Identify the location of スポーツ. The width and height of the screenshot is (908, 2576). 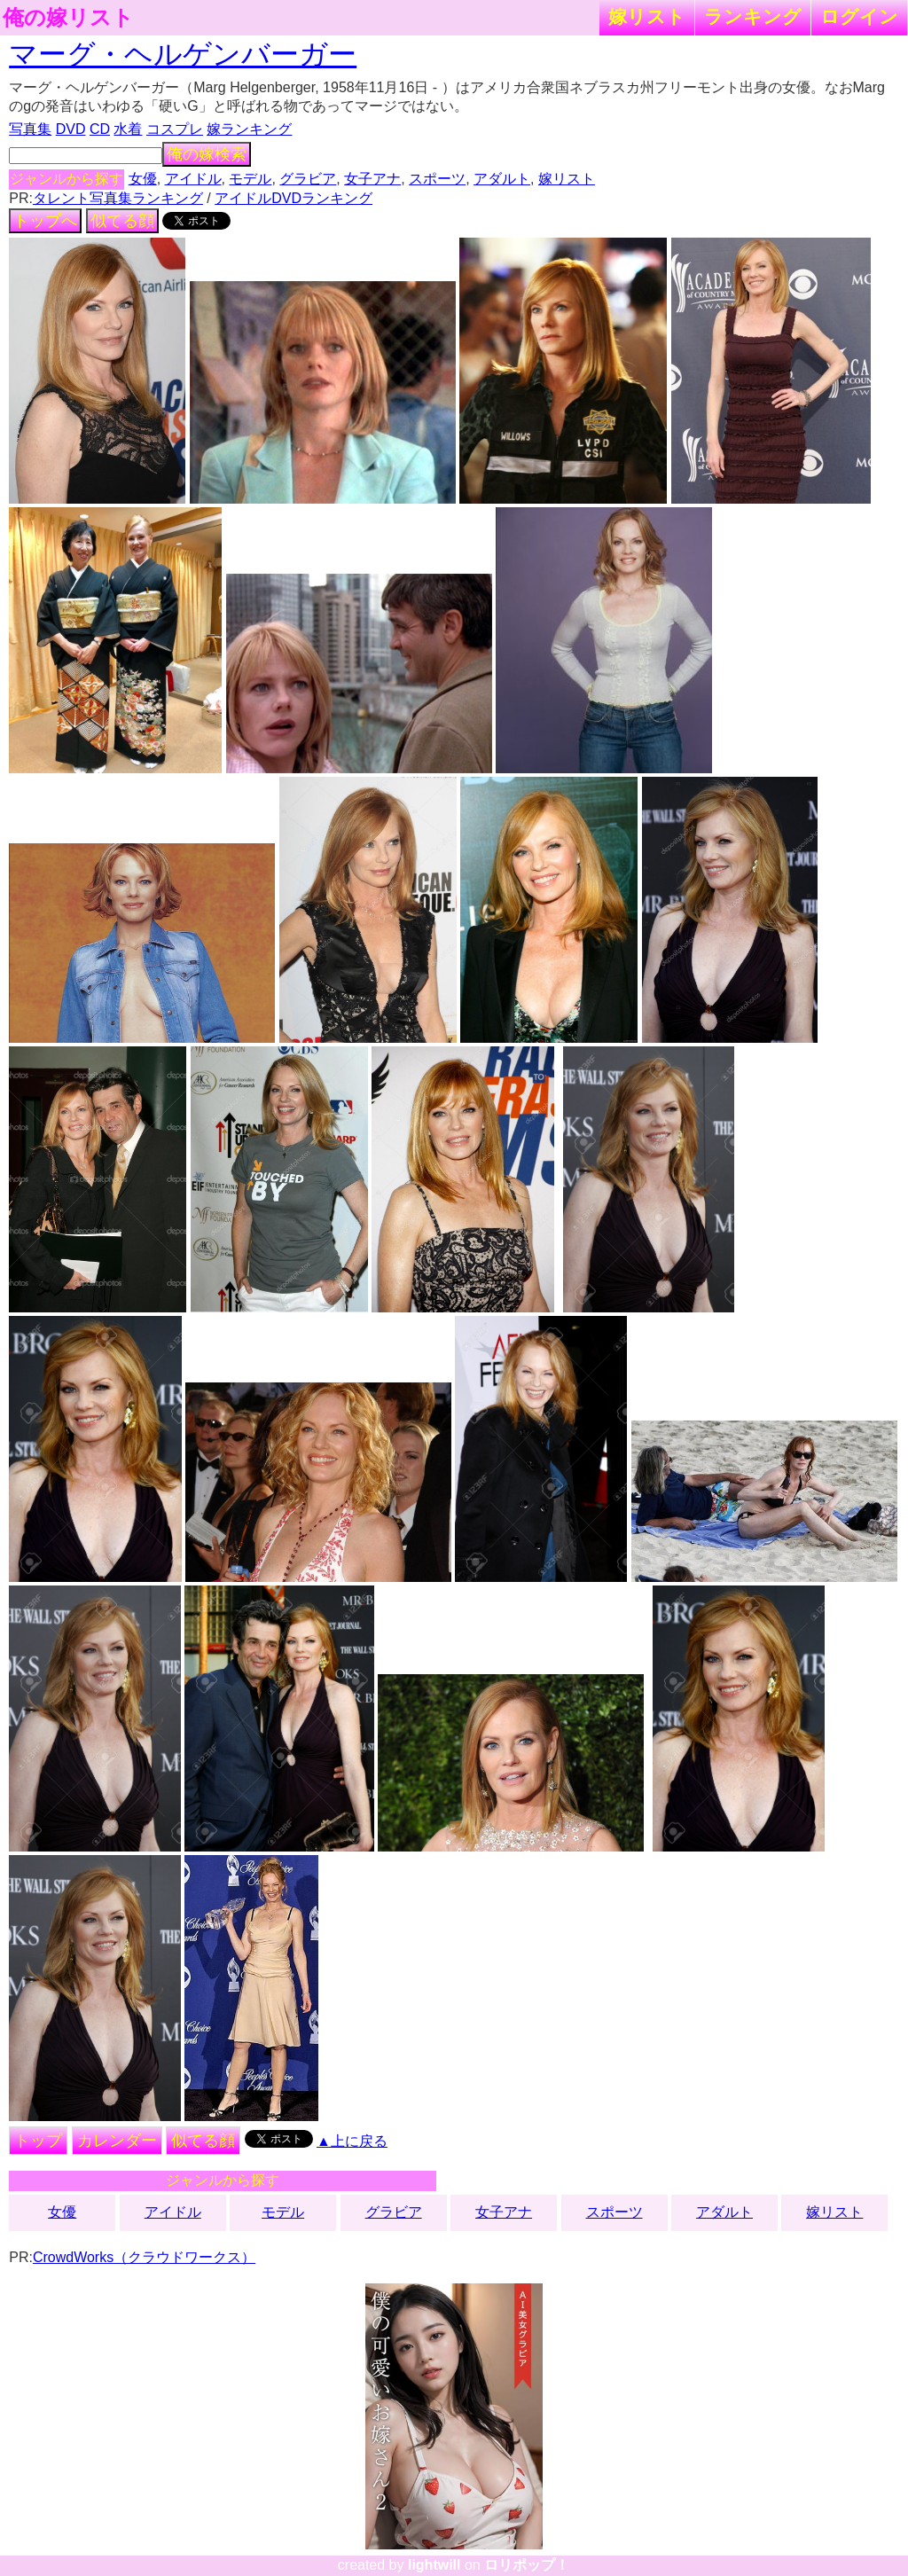
(437, 178).